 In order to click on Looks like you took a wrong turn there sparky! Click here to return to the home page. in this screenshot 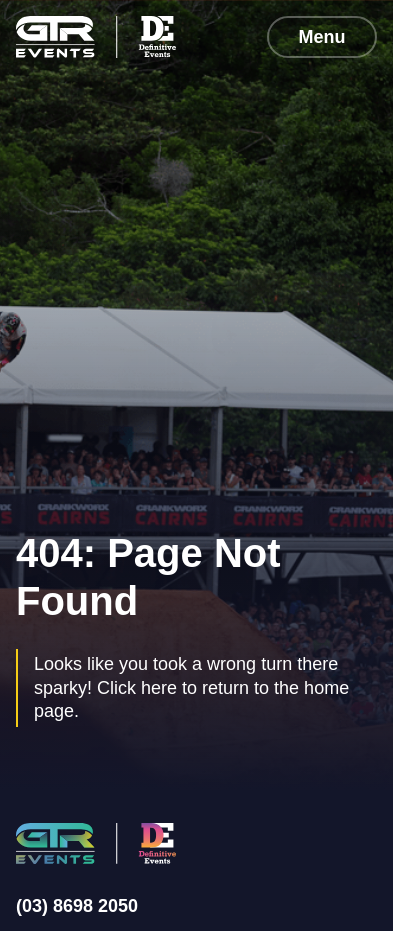, I will do `click(191, 687)`.